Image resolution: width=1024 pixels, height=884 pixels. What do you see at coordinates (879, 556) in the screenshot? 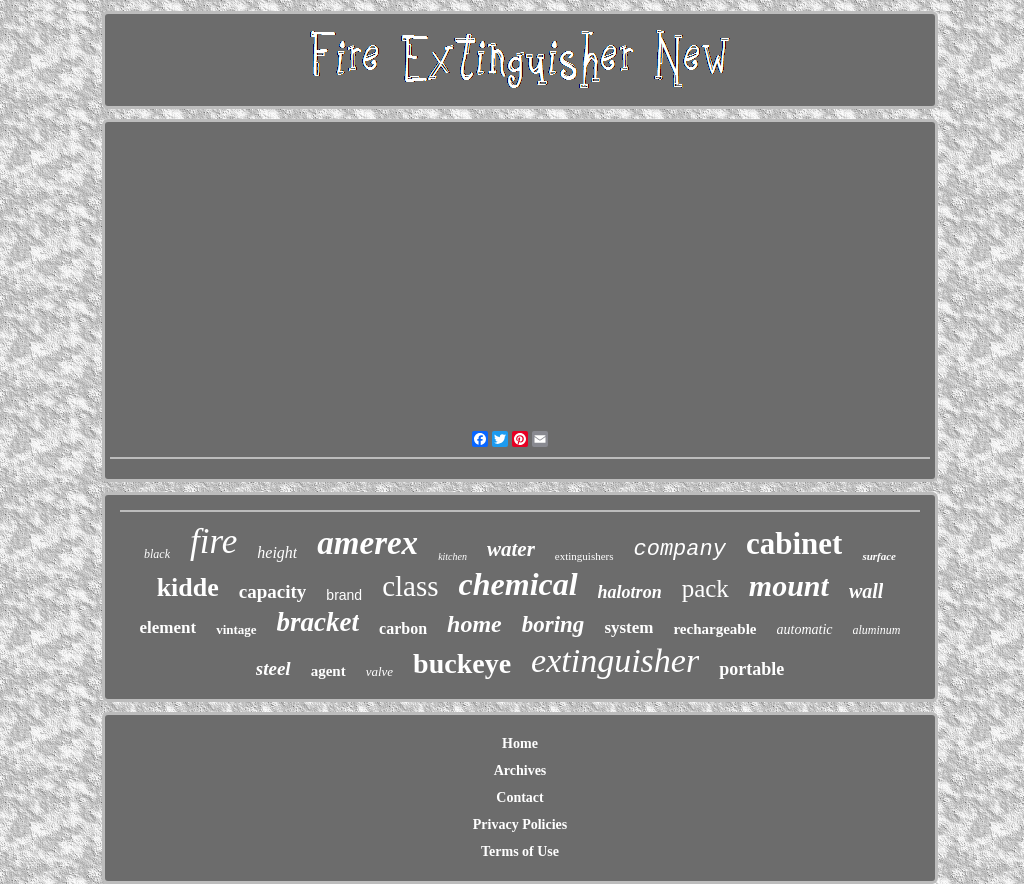
I see `surface` at bounding box center [879, 556].